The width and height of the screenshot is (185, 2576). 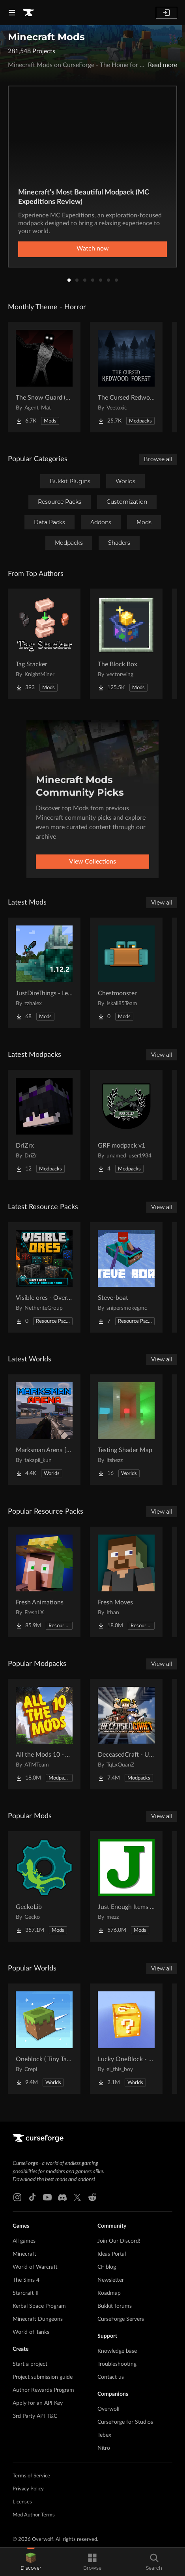 What do you see at coordinates (44, 1125) in the screenshot?
I see `[Go to DriZrx Project Page]` at bounding box center [44, 1125].